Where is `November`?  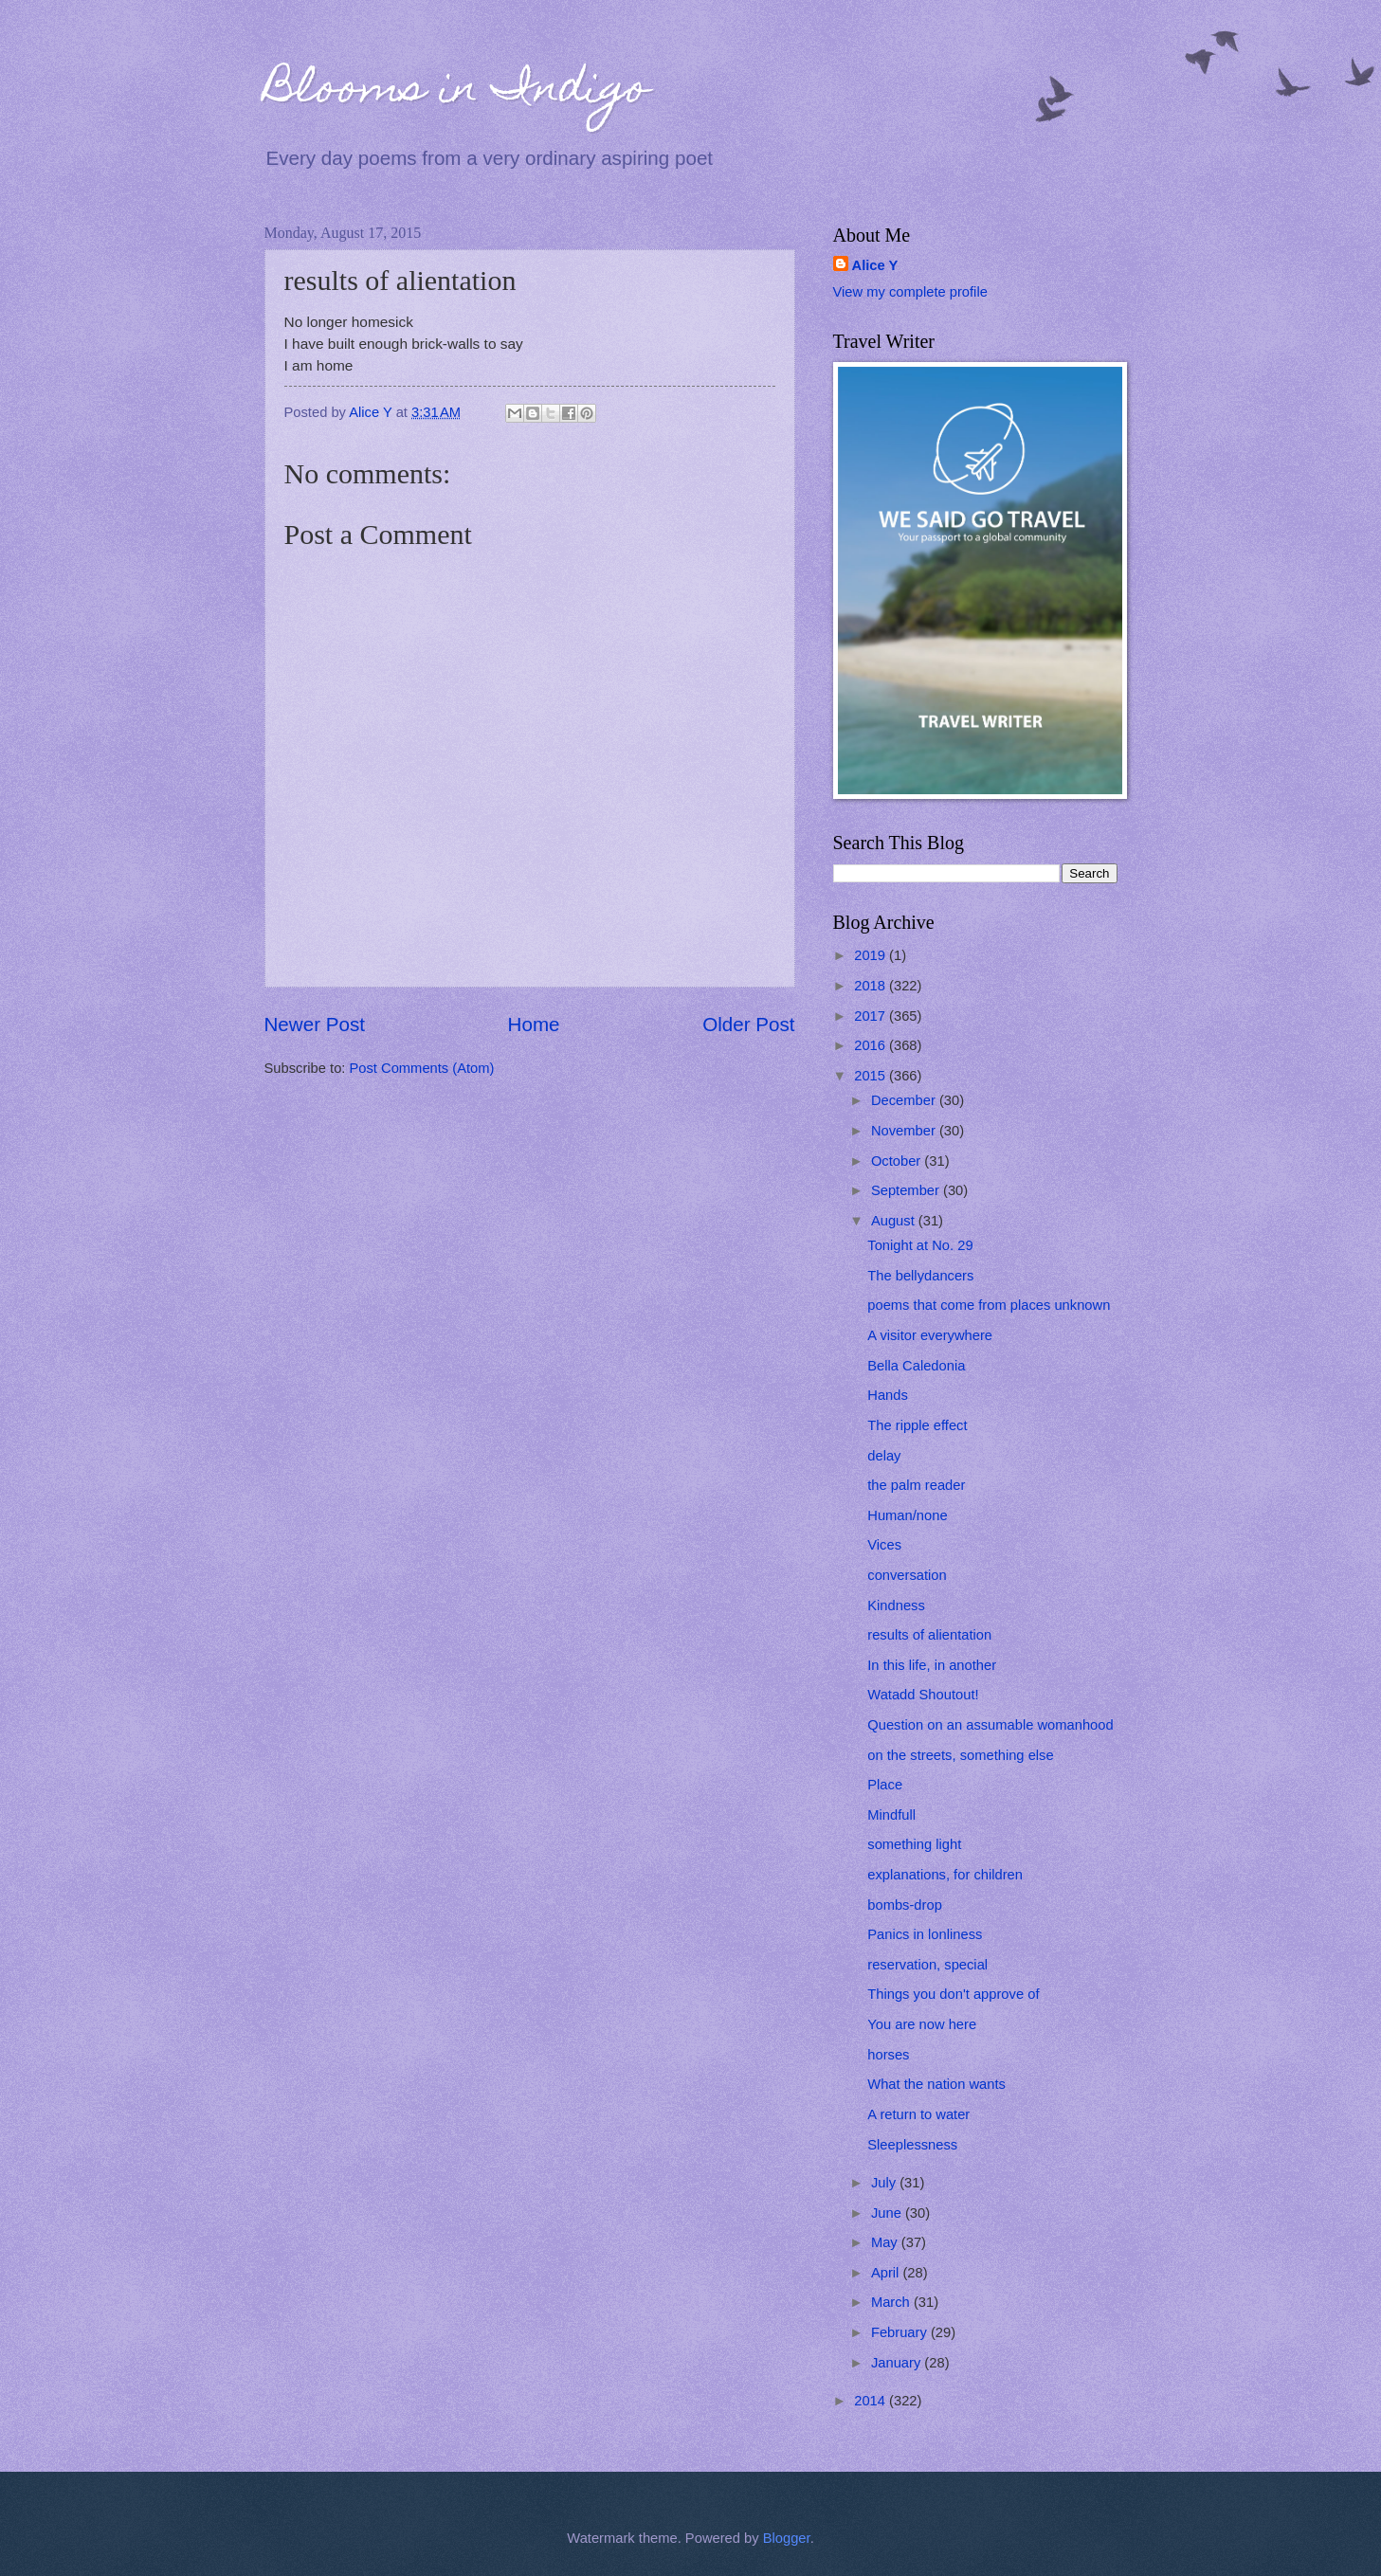
November is located at coordinates (905, 1130).